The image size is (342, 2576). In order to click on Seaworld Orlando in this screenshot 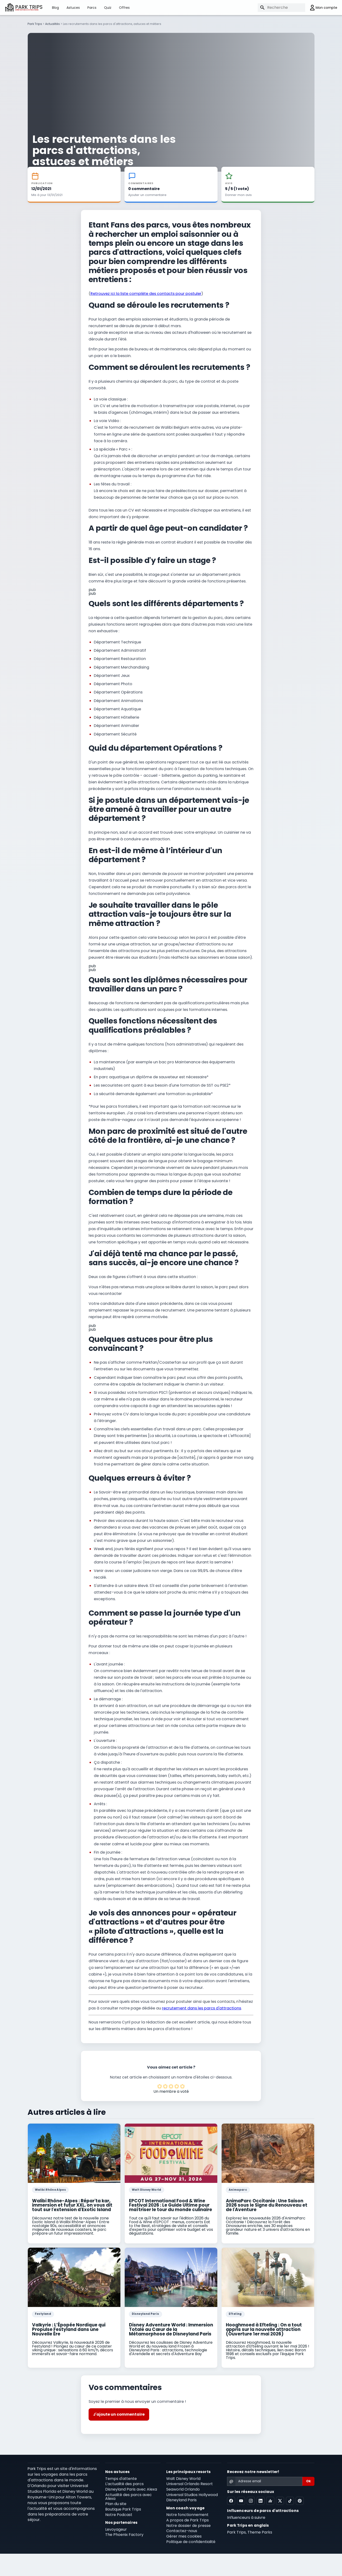, I will do `click(183, 2511)`.